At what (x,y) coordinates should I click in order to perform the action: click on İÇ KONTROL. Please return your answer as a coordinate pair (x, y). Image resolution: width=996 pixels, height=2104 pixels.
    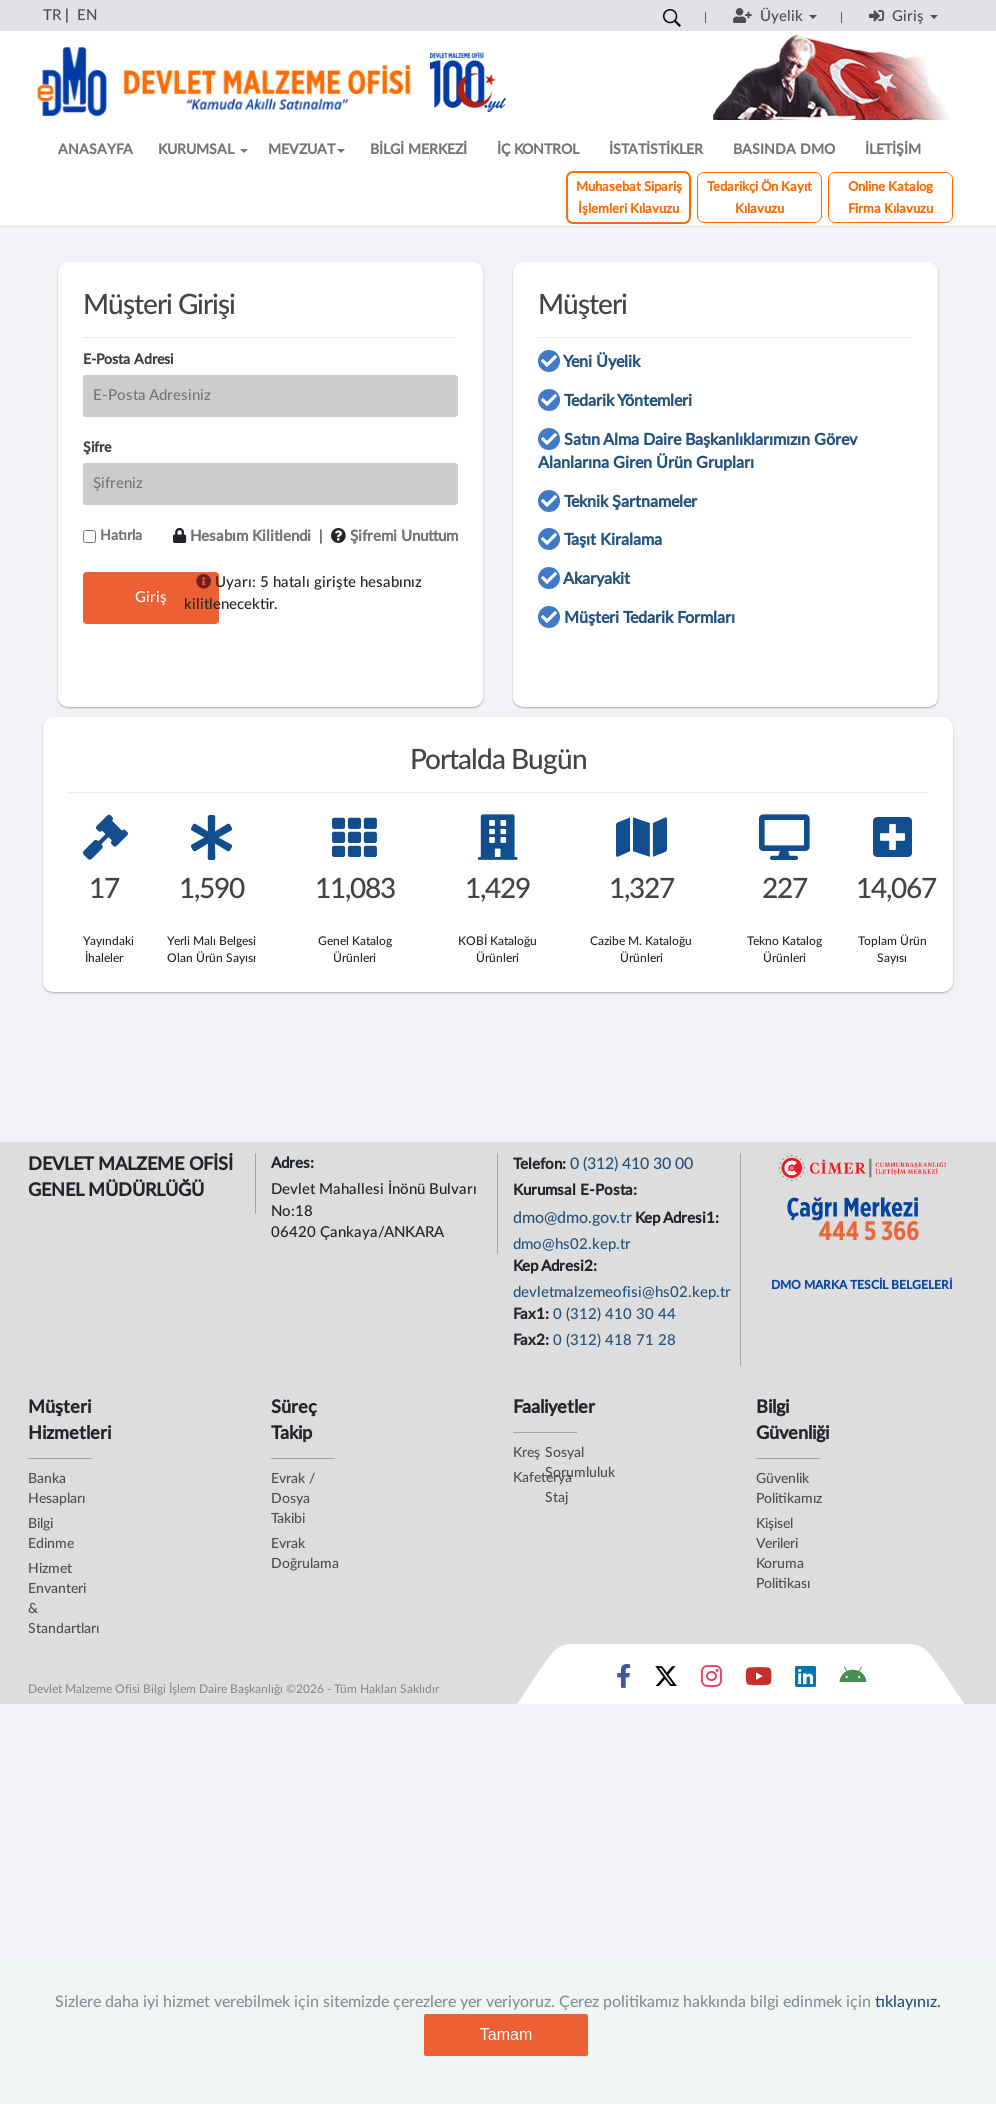
    Looking at the image, I should click on (538, 150).